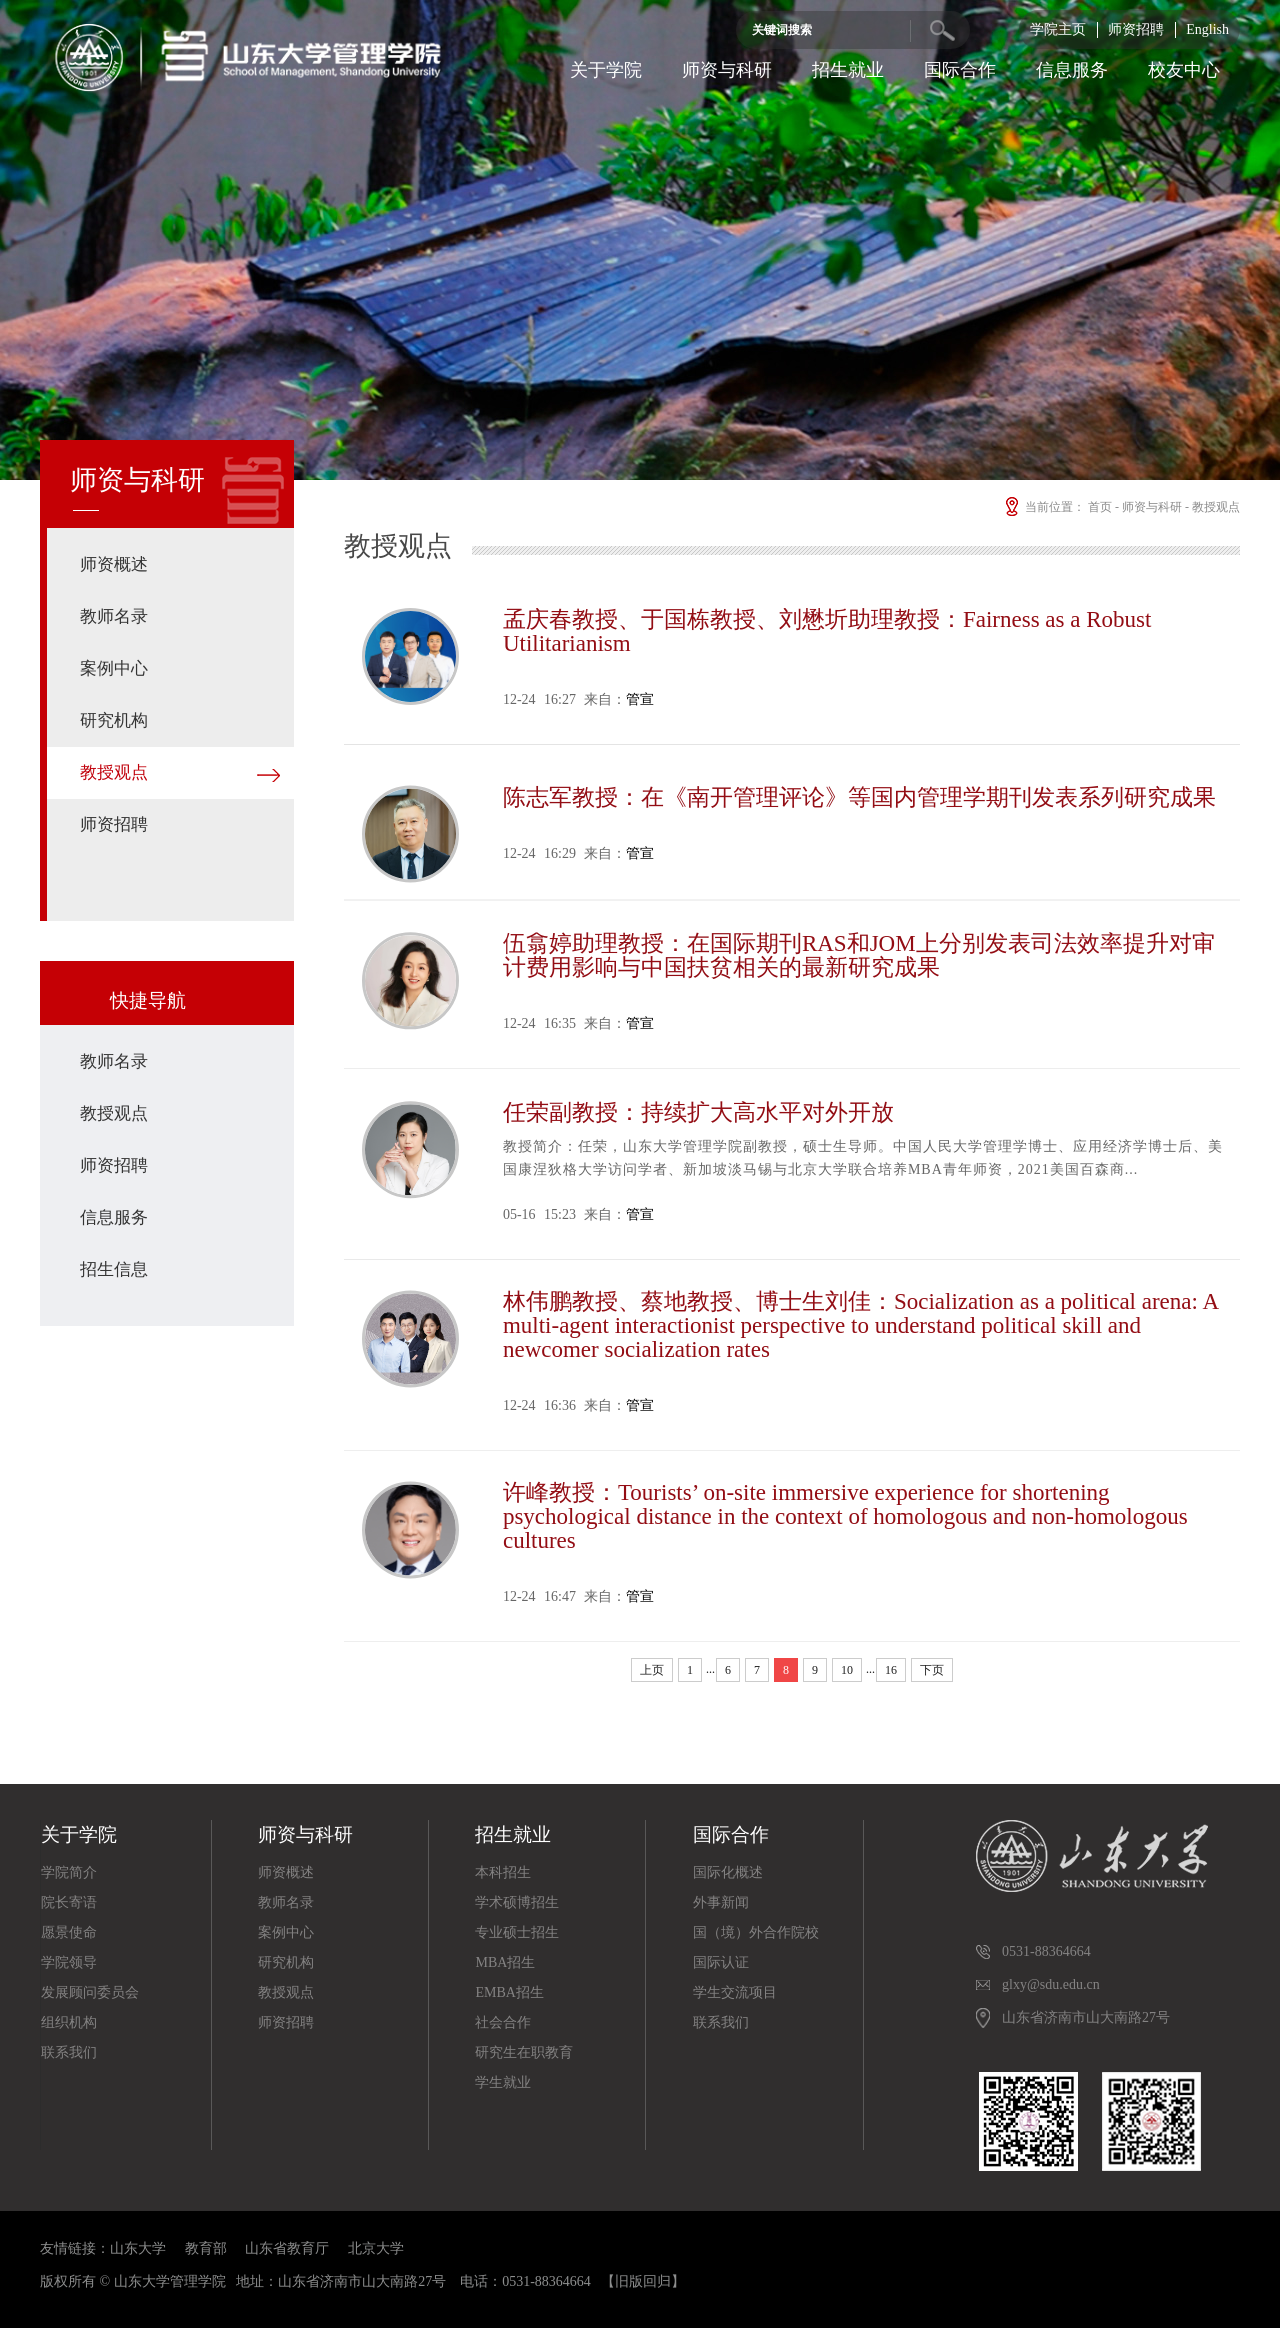  Describe the element at coordinates (69, 1962) in the screenshot. I see `学院领导` at that location.